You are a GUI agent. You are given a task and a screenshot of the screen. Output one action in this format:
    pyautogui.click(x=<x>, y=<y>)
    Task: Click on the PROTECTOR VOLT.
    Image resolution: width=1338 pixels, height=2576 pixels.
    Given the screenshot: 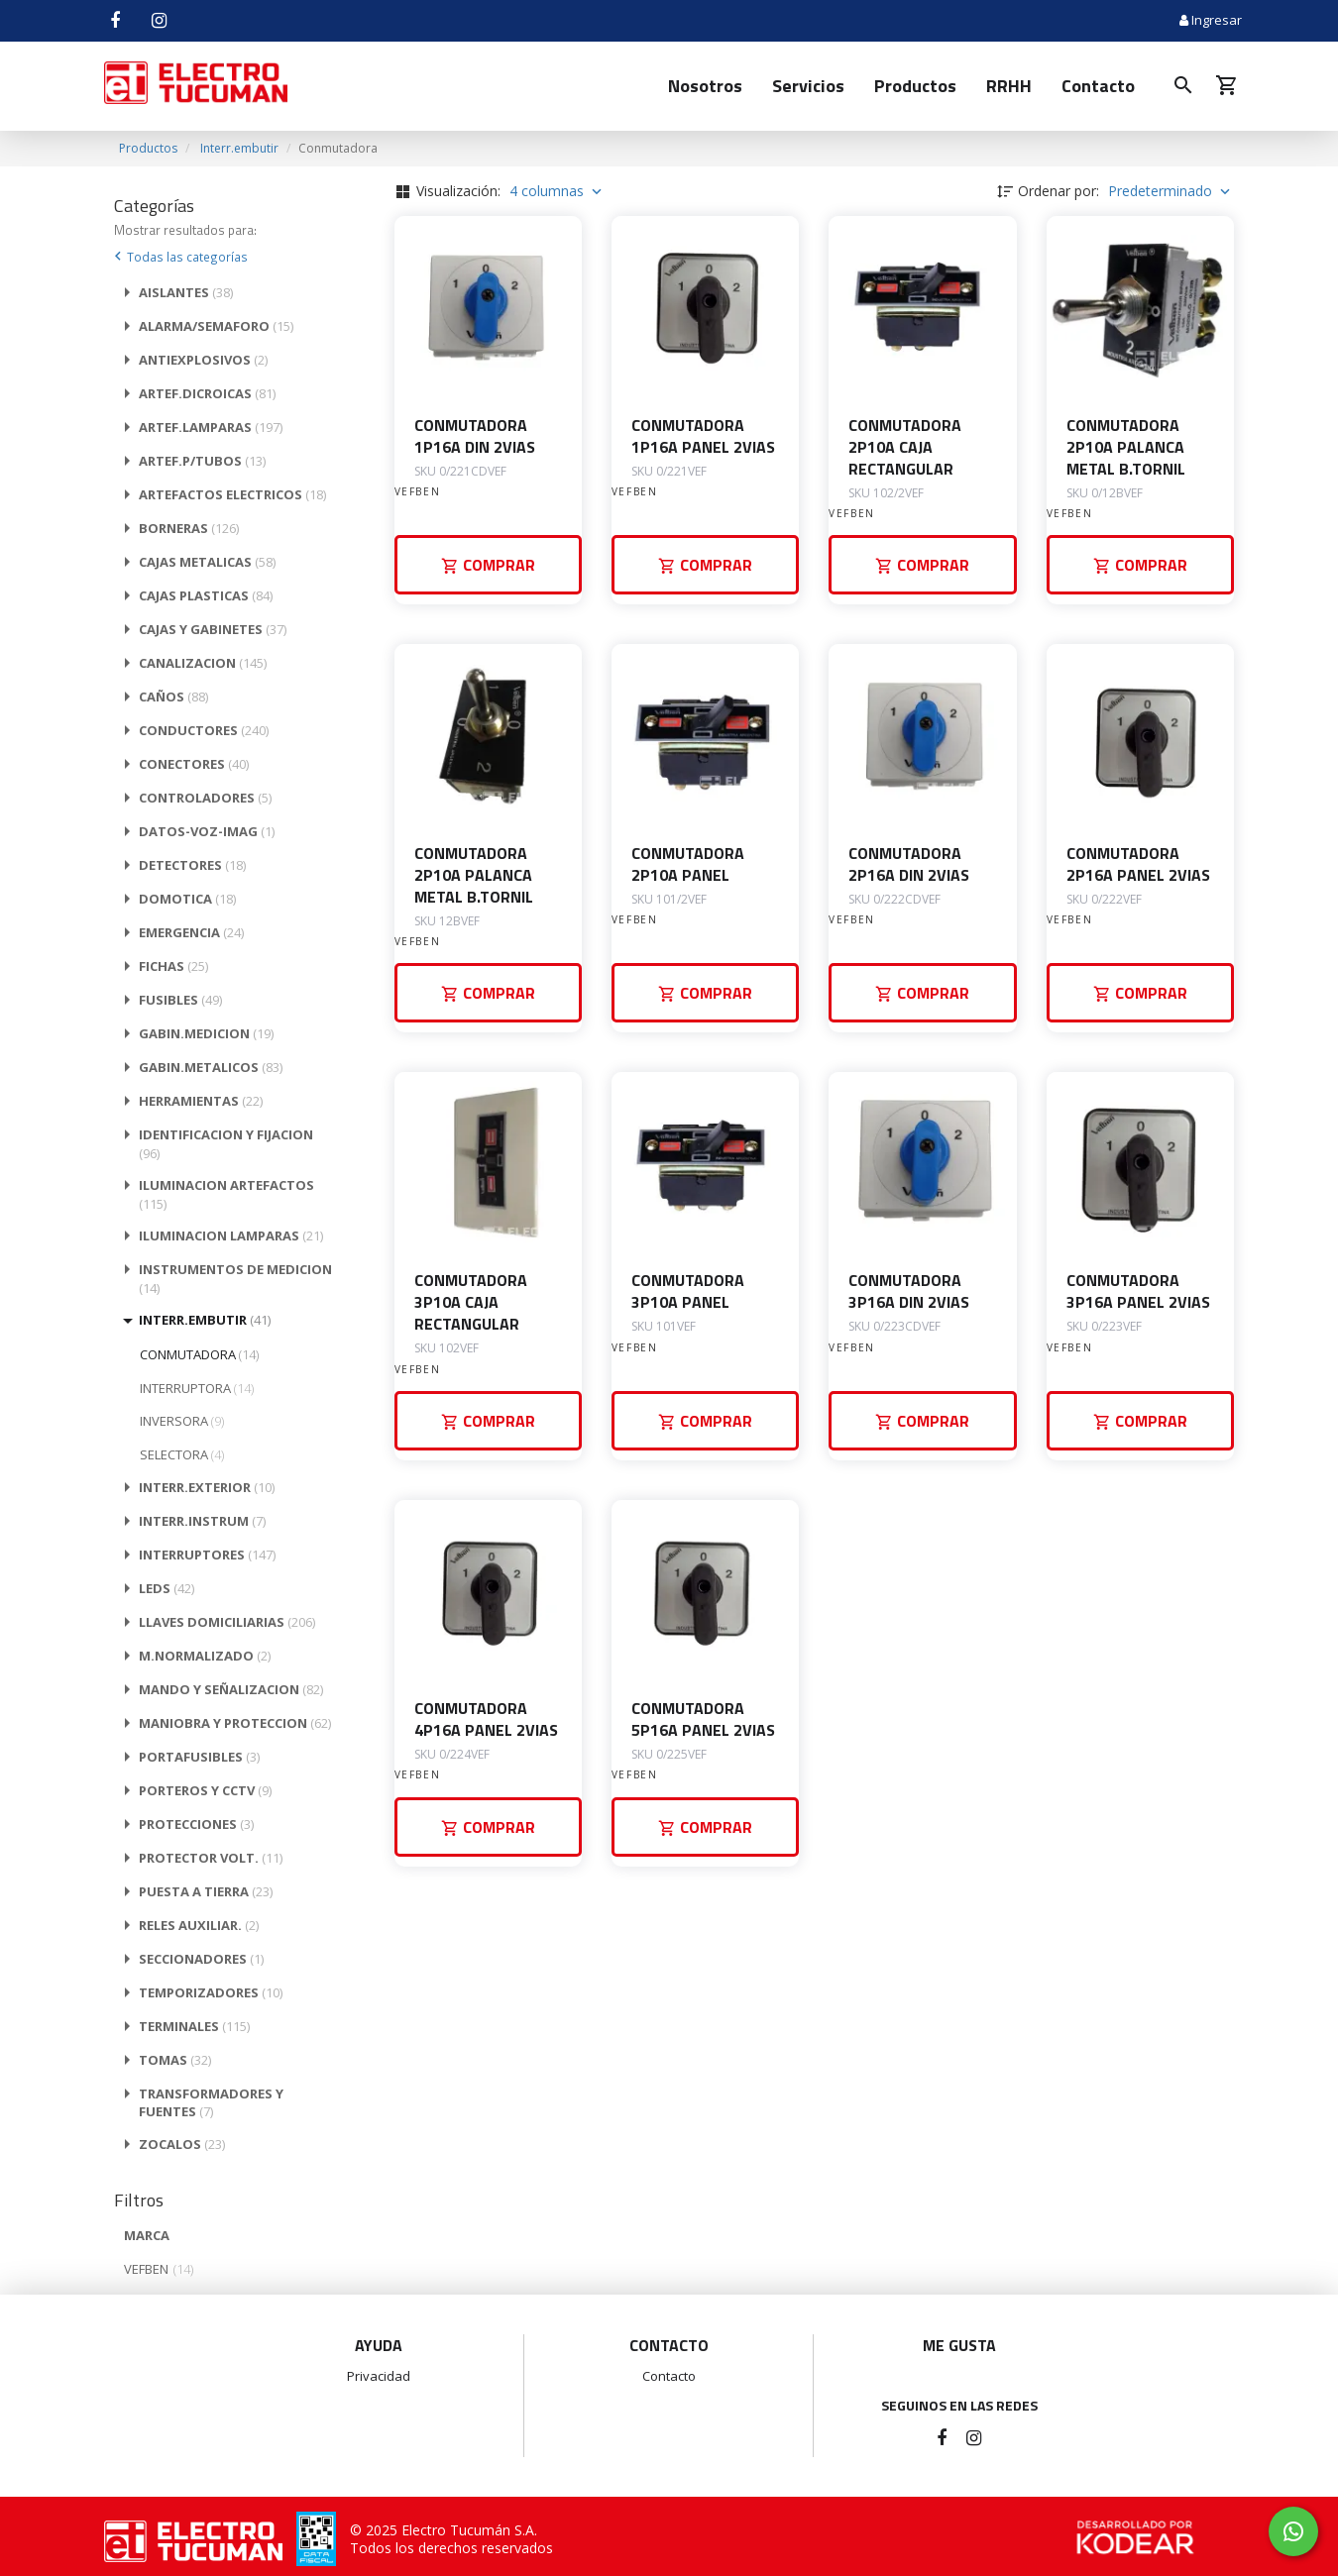 What is the action you would take?
    pyautogui.click(x=210, y=1858)
    